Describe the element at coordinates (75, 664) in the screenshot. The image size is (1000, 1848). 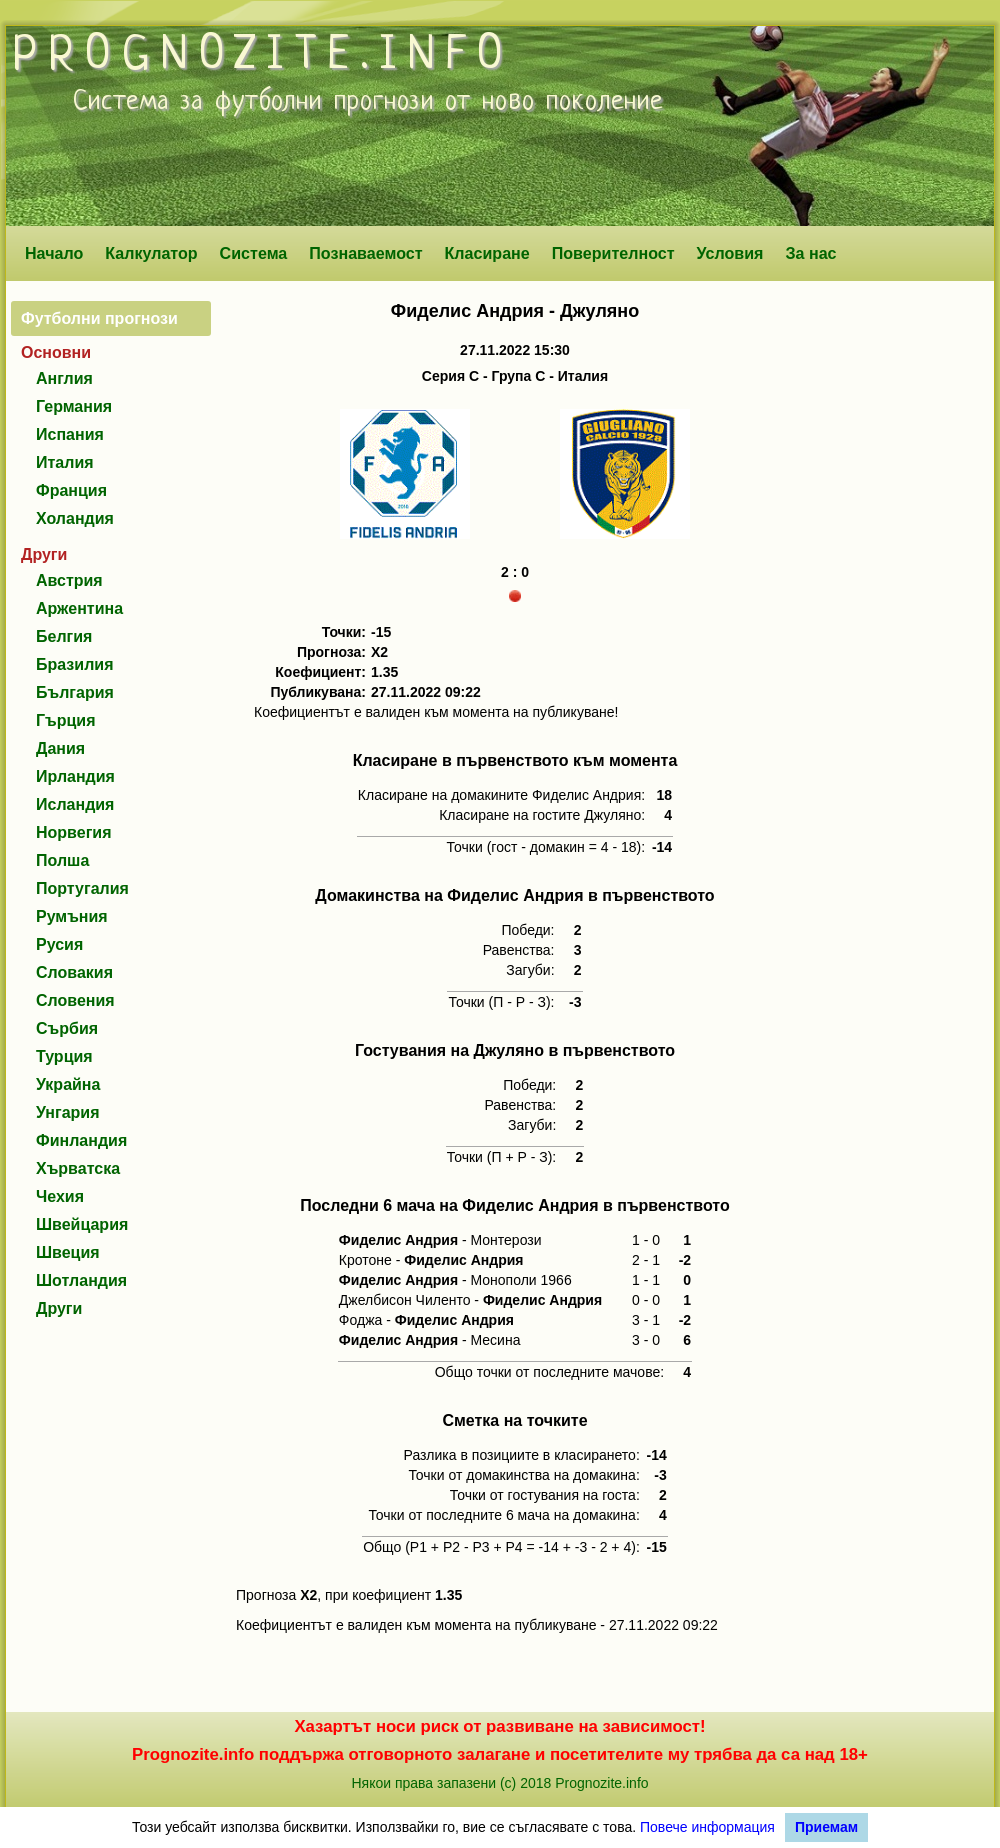
I see `Бразилия` at that location.